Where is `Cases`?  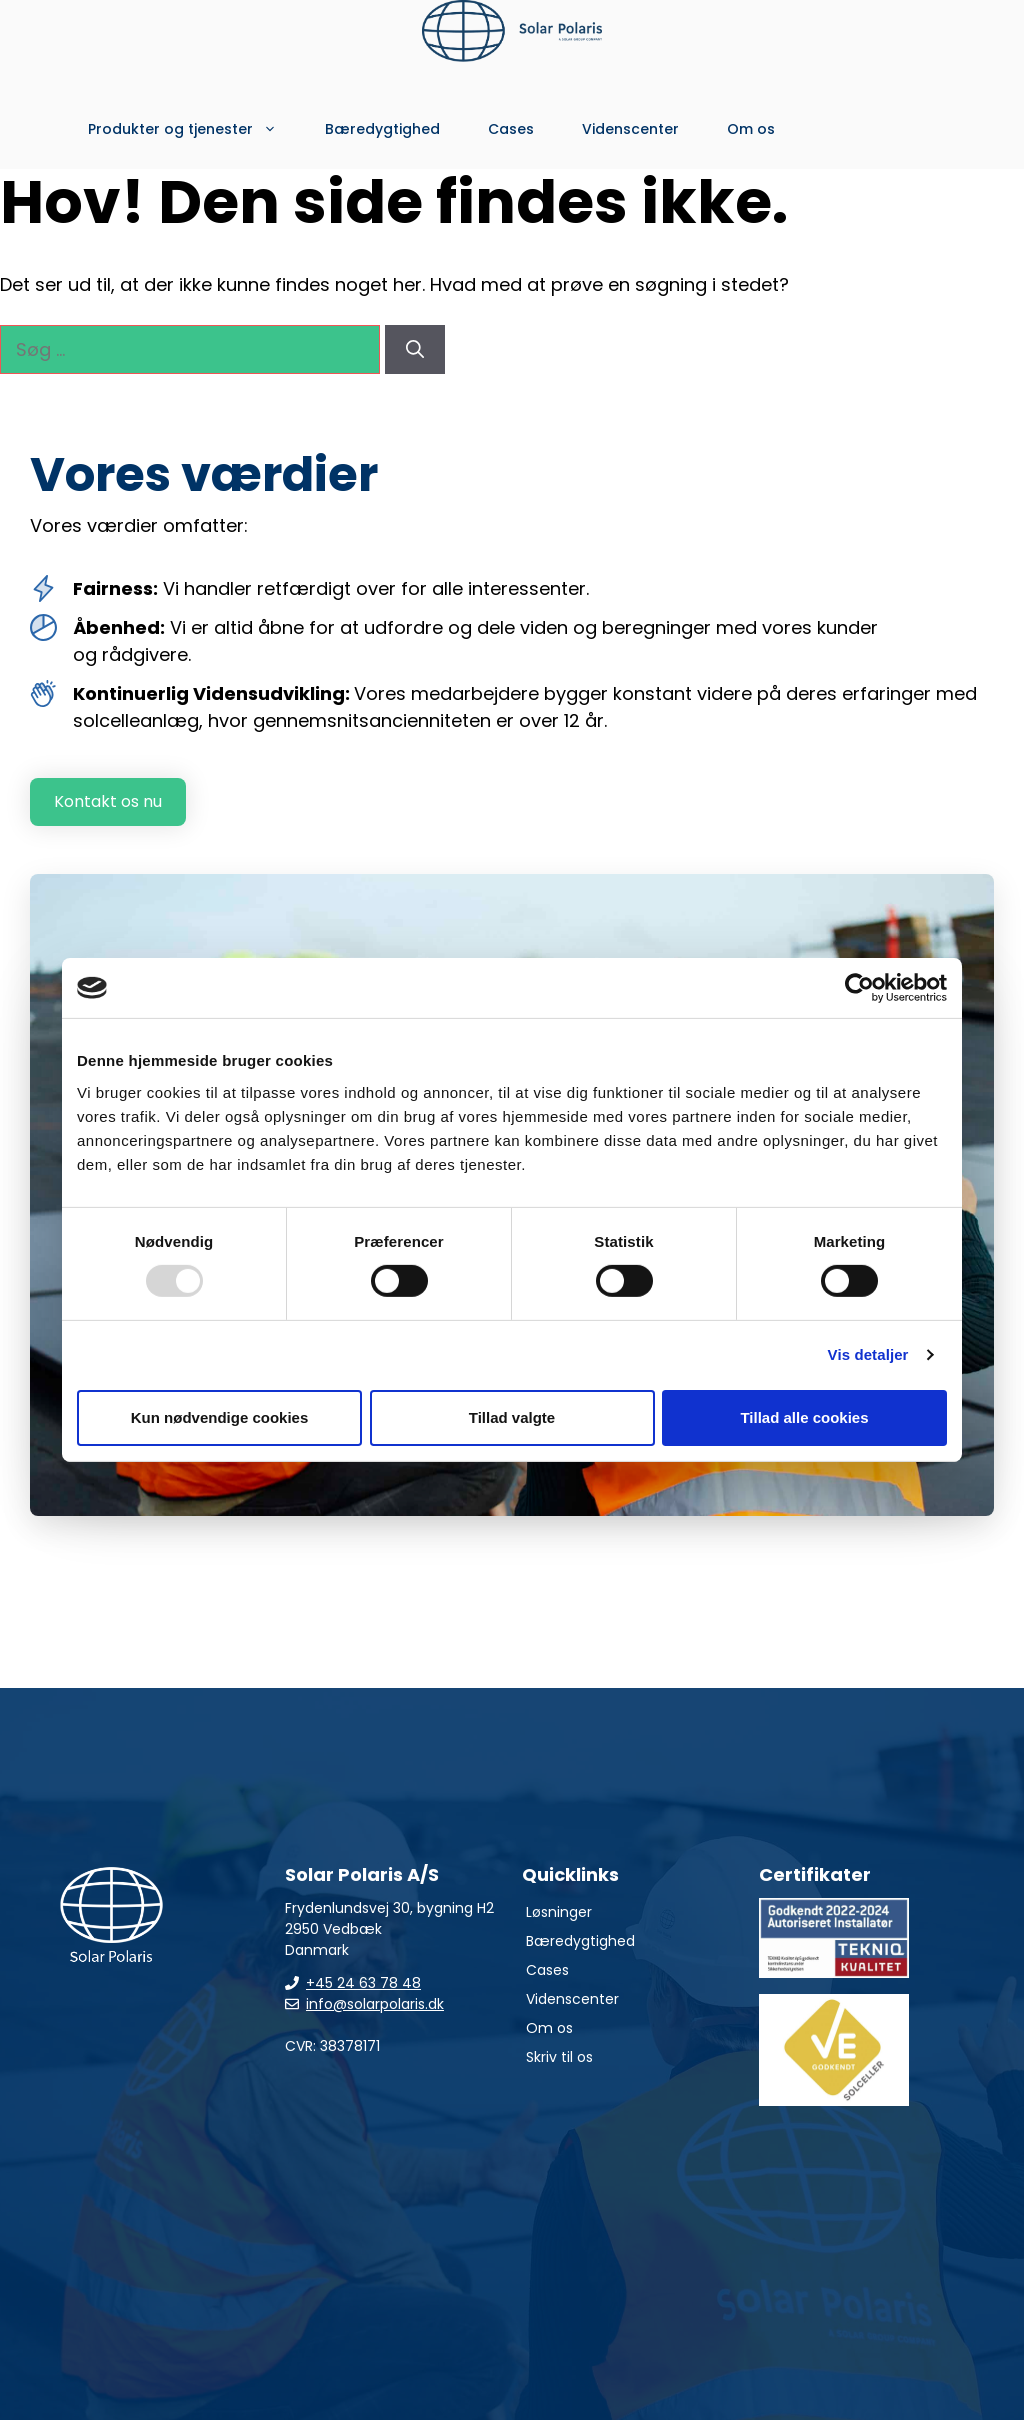 Cases is located at coordinates (511, 129).